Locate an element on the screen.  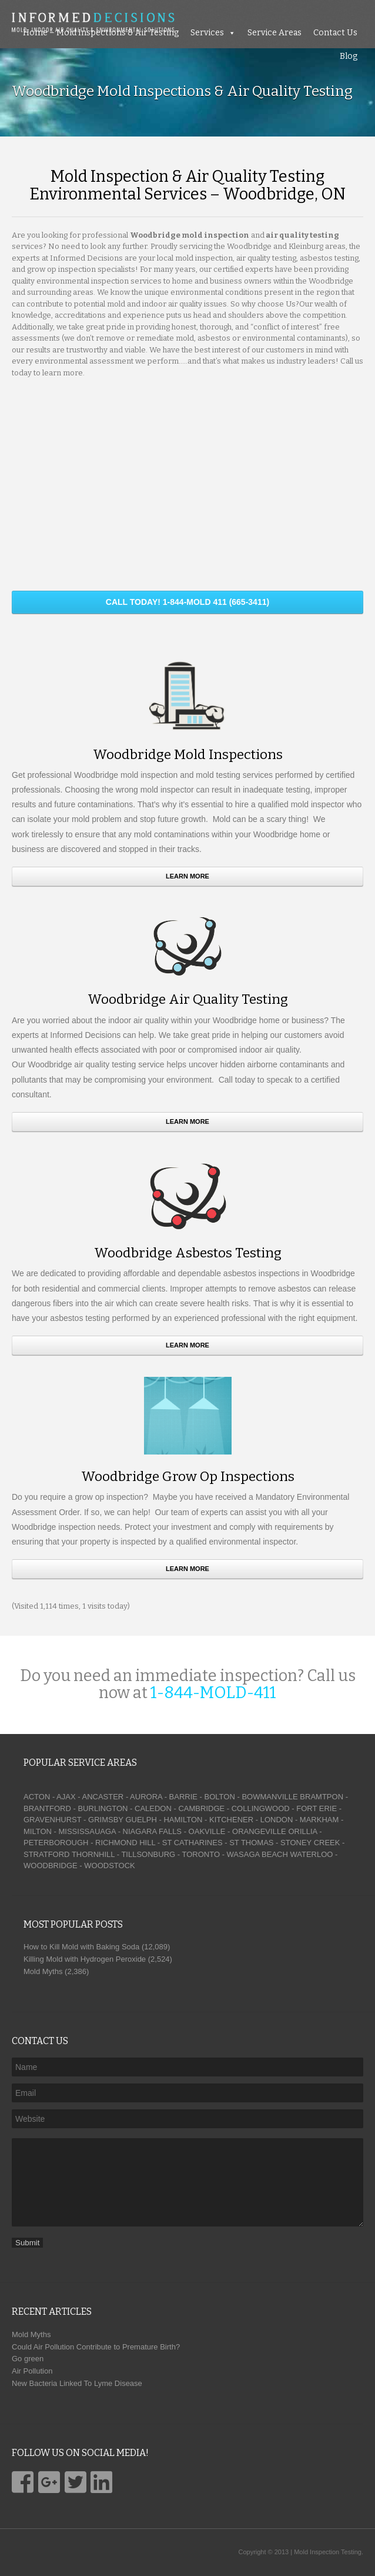
GUELPH is located at coordinates (140, 1819).